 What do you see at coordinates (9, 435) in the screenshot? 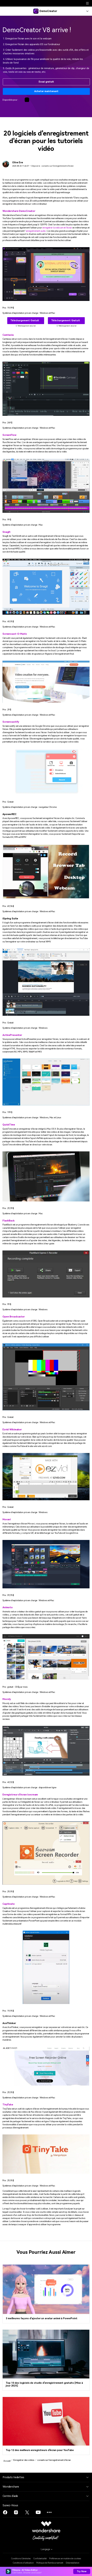
I see `ScreenFlow` at bounding box center [9, 435].